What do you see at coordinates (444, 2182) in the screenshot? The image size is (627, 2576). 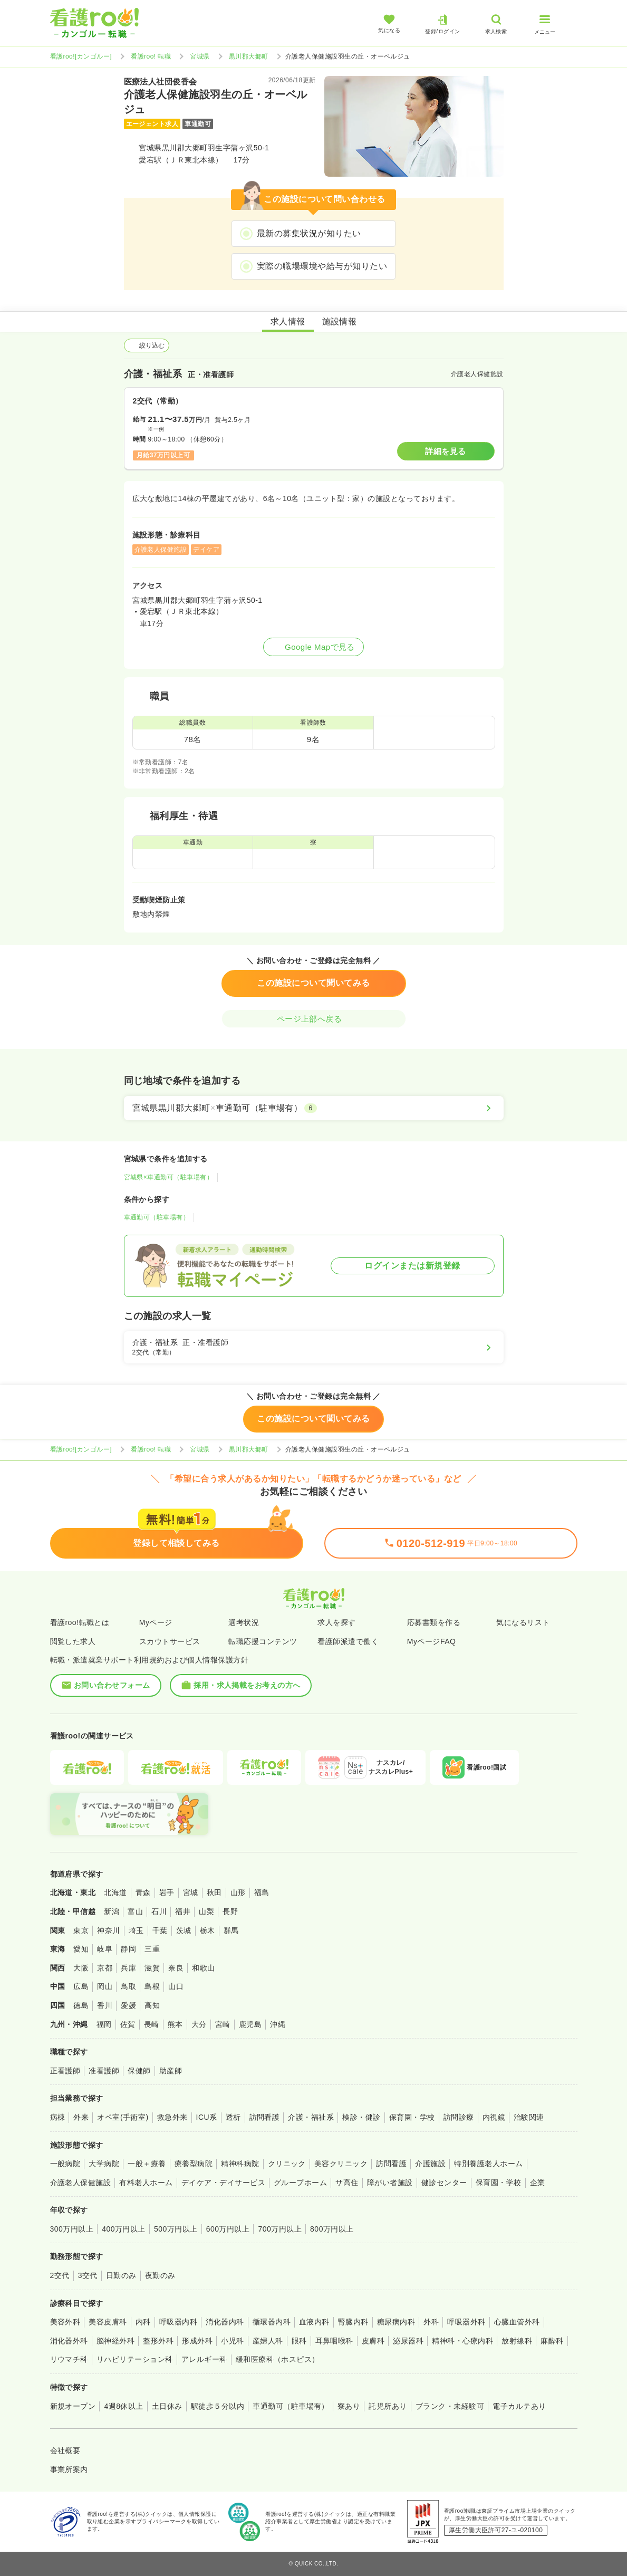 I see `健診センター` at bounding box center [444, 2182].